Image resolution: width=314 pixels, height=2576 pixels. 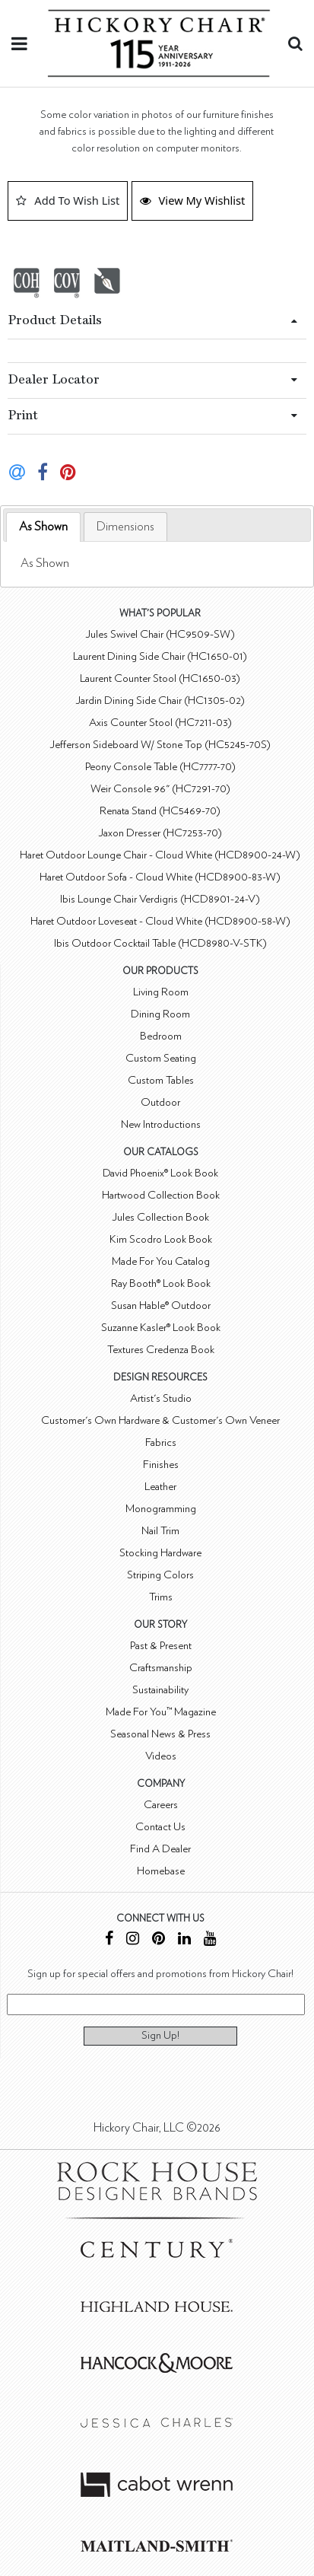 What do you see at coordinates (161, 1464) in the screenshot?
I see `Finishes` at bounding box center [161, 1464].